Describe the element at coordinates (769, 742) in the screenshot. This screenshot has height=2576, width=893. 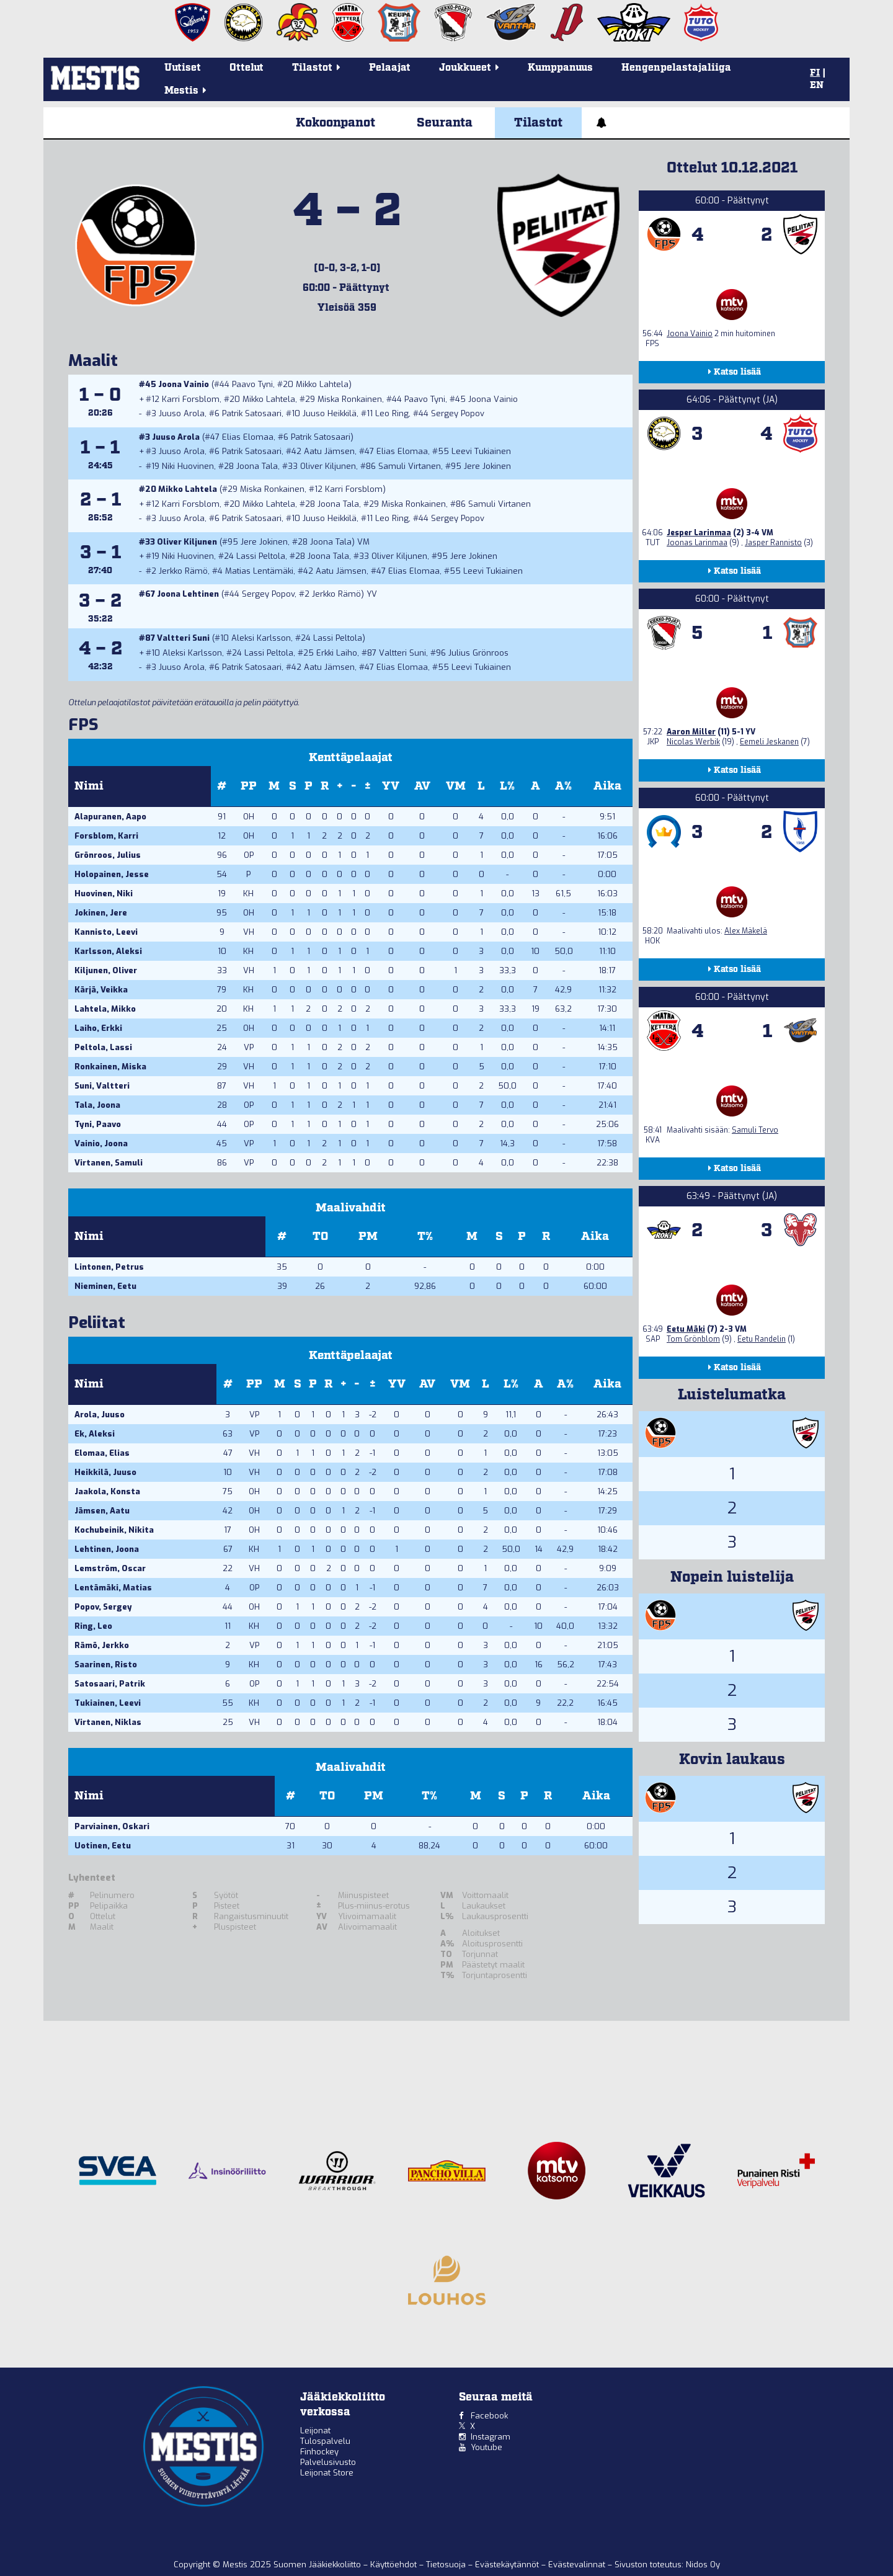
I see `Eemeli Jeskanen` at that location.